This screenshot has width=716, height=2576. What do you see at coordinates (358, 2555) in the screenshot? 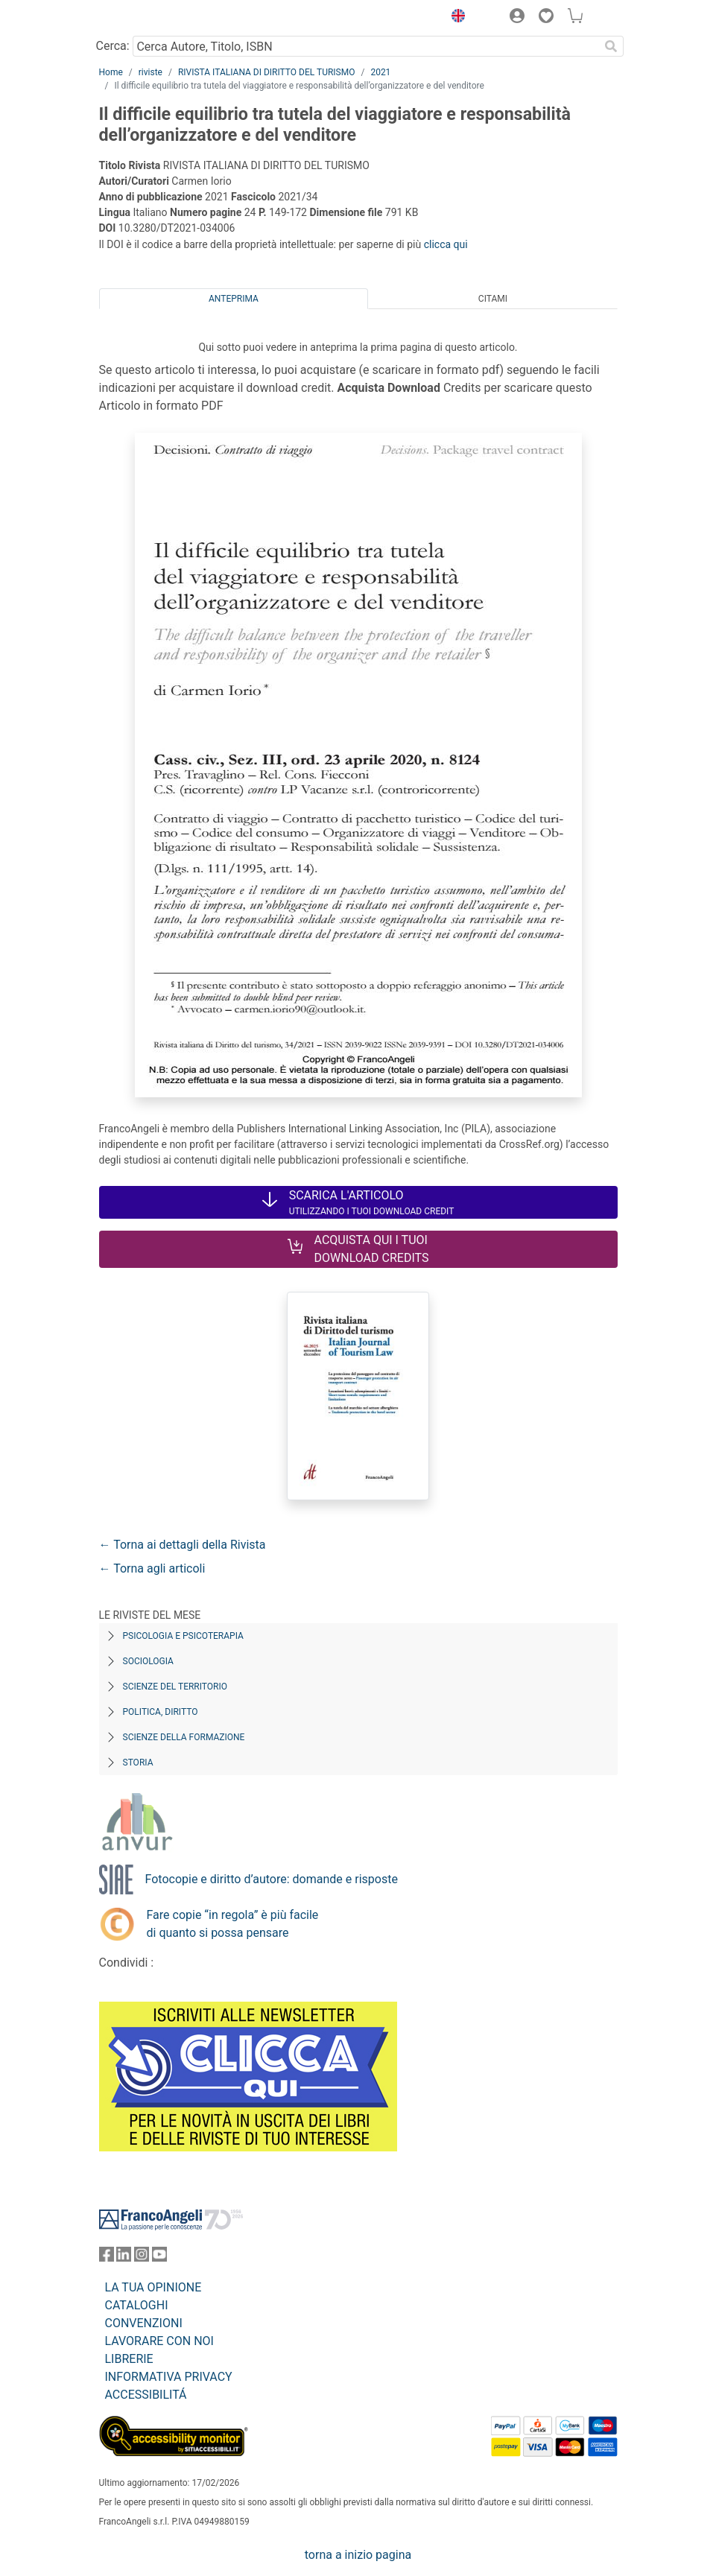
I see `torna a inizio pagina` at bounding box center [358, 2555].